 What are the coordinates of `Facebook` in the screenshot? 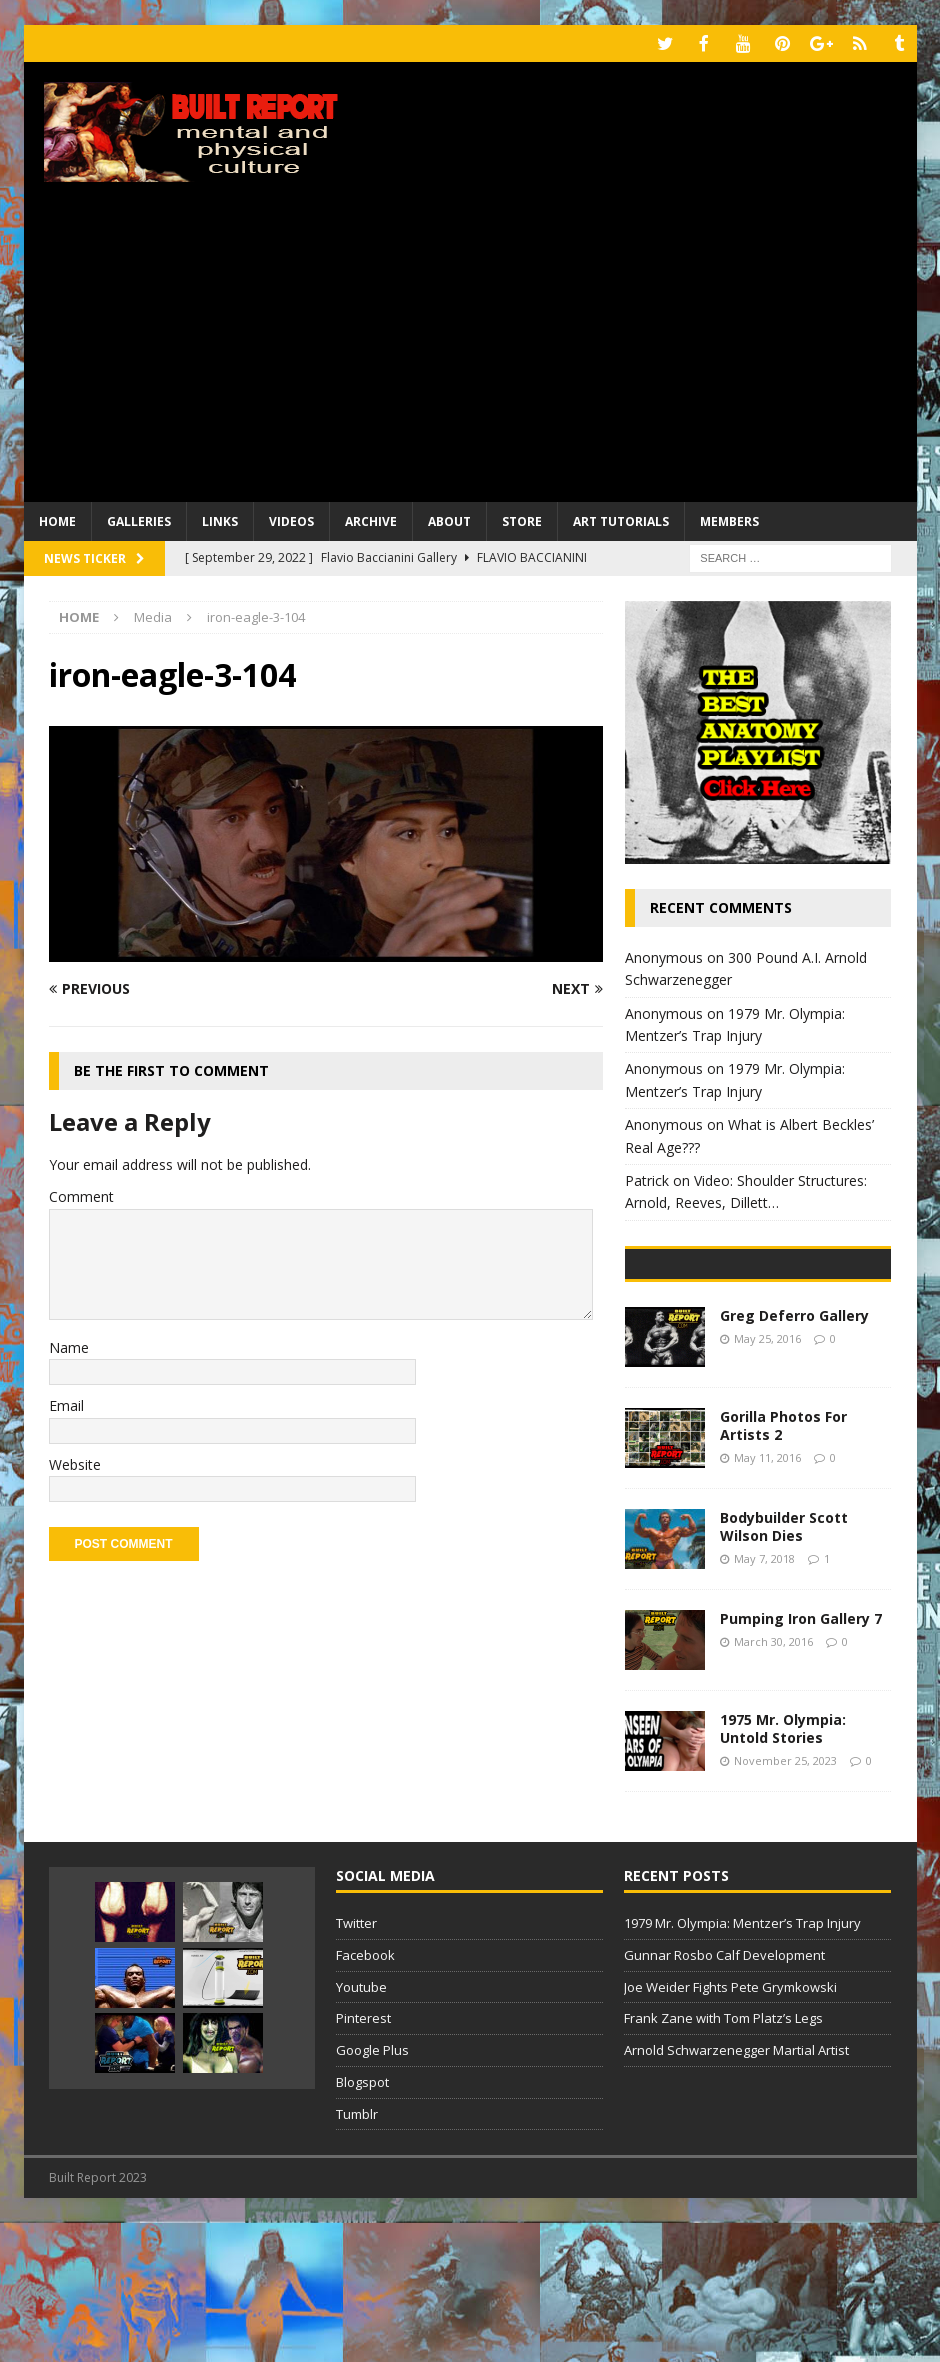 It's located at (365, 2094).